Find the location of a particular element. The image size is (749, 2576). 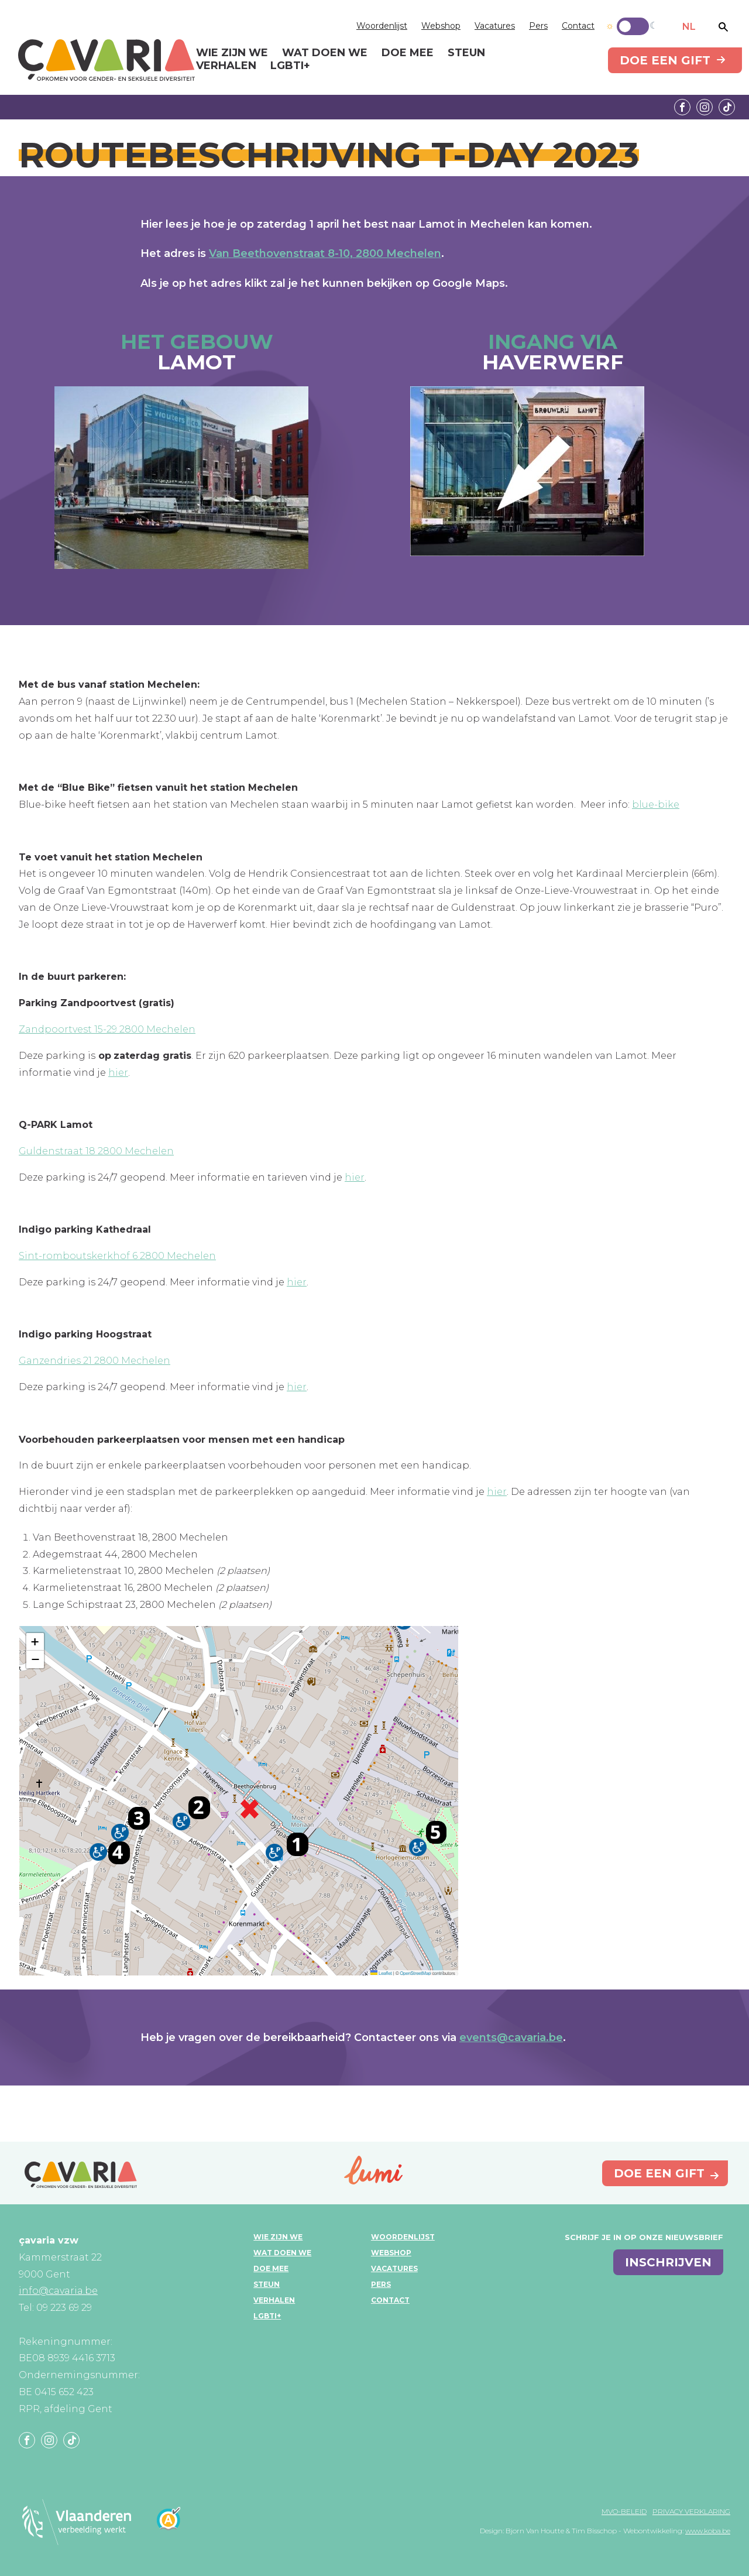

Webshop is located at coordinates (441, 25).